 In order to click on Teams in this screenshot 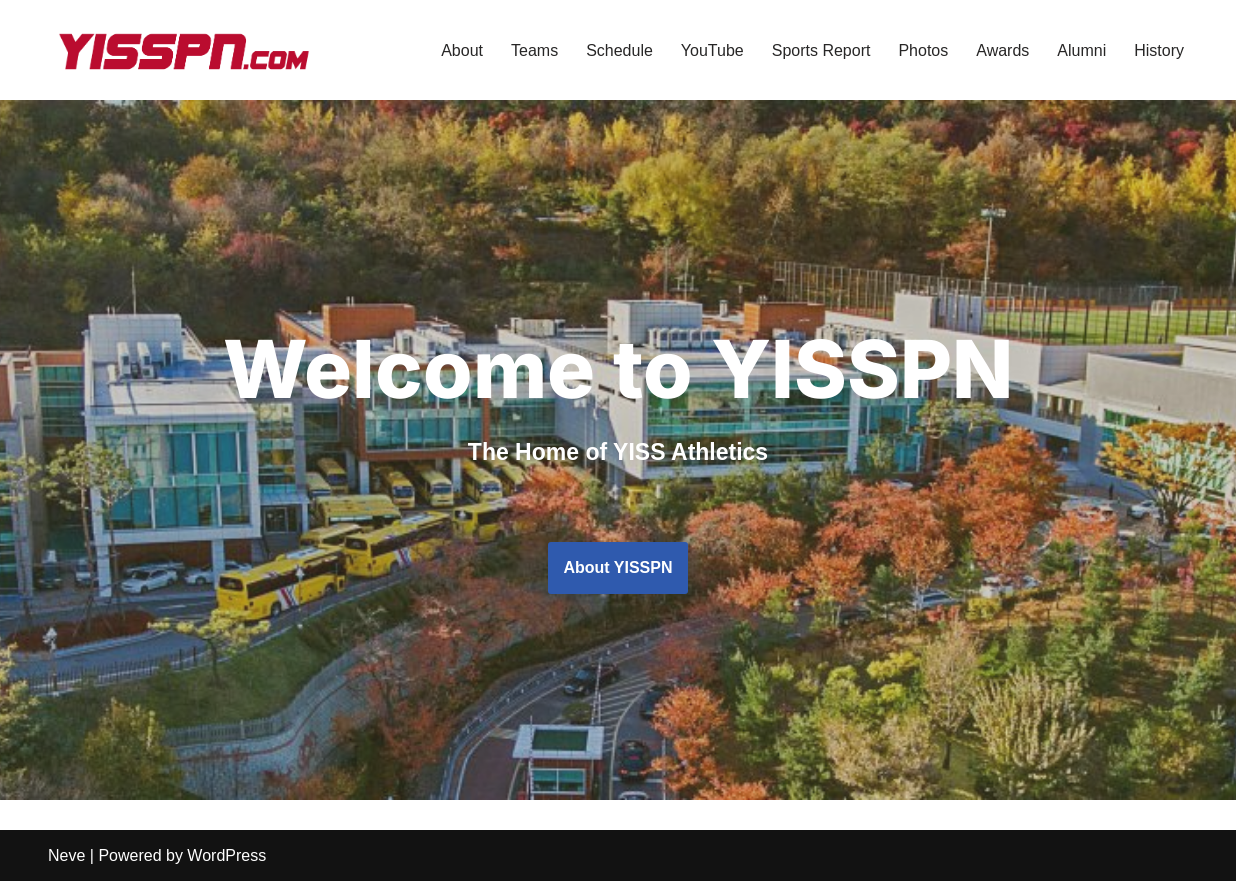, I will do `click(534, 50)`.